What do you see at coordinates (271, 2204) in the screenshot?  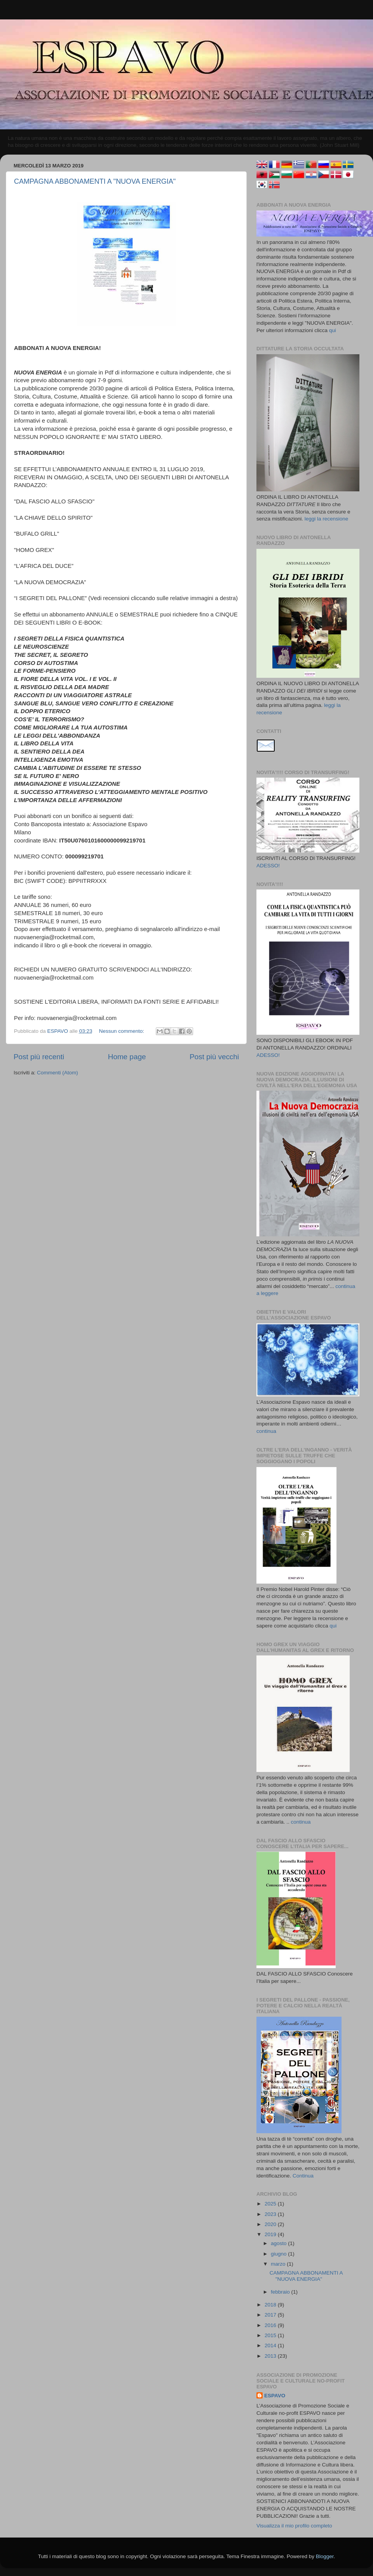 I see `2025` at bounding box center [271, 2204].